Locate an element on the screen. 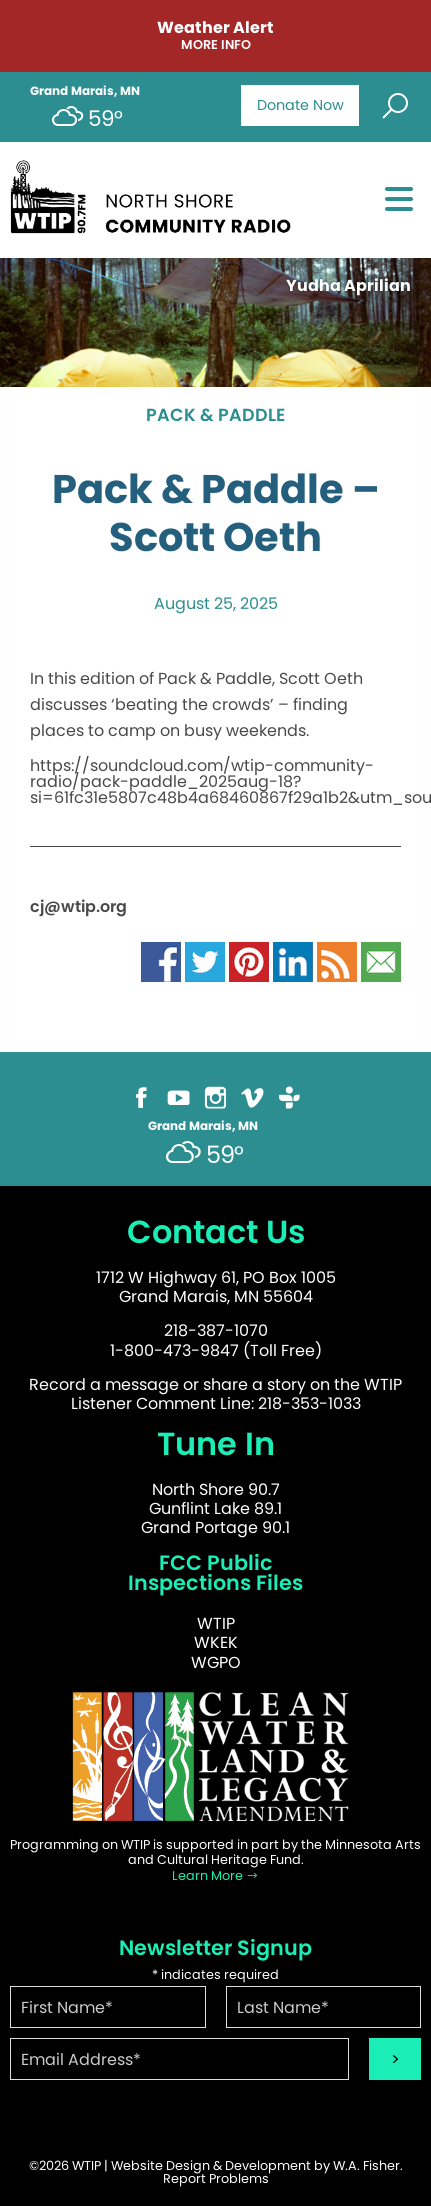  Report Problems is located at coordinates (216, 2178).